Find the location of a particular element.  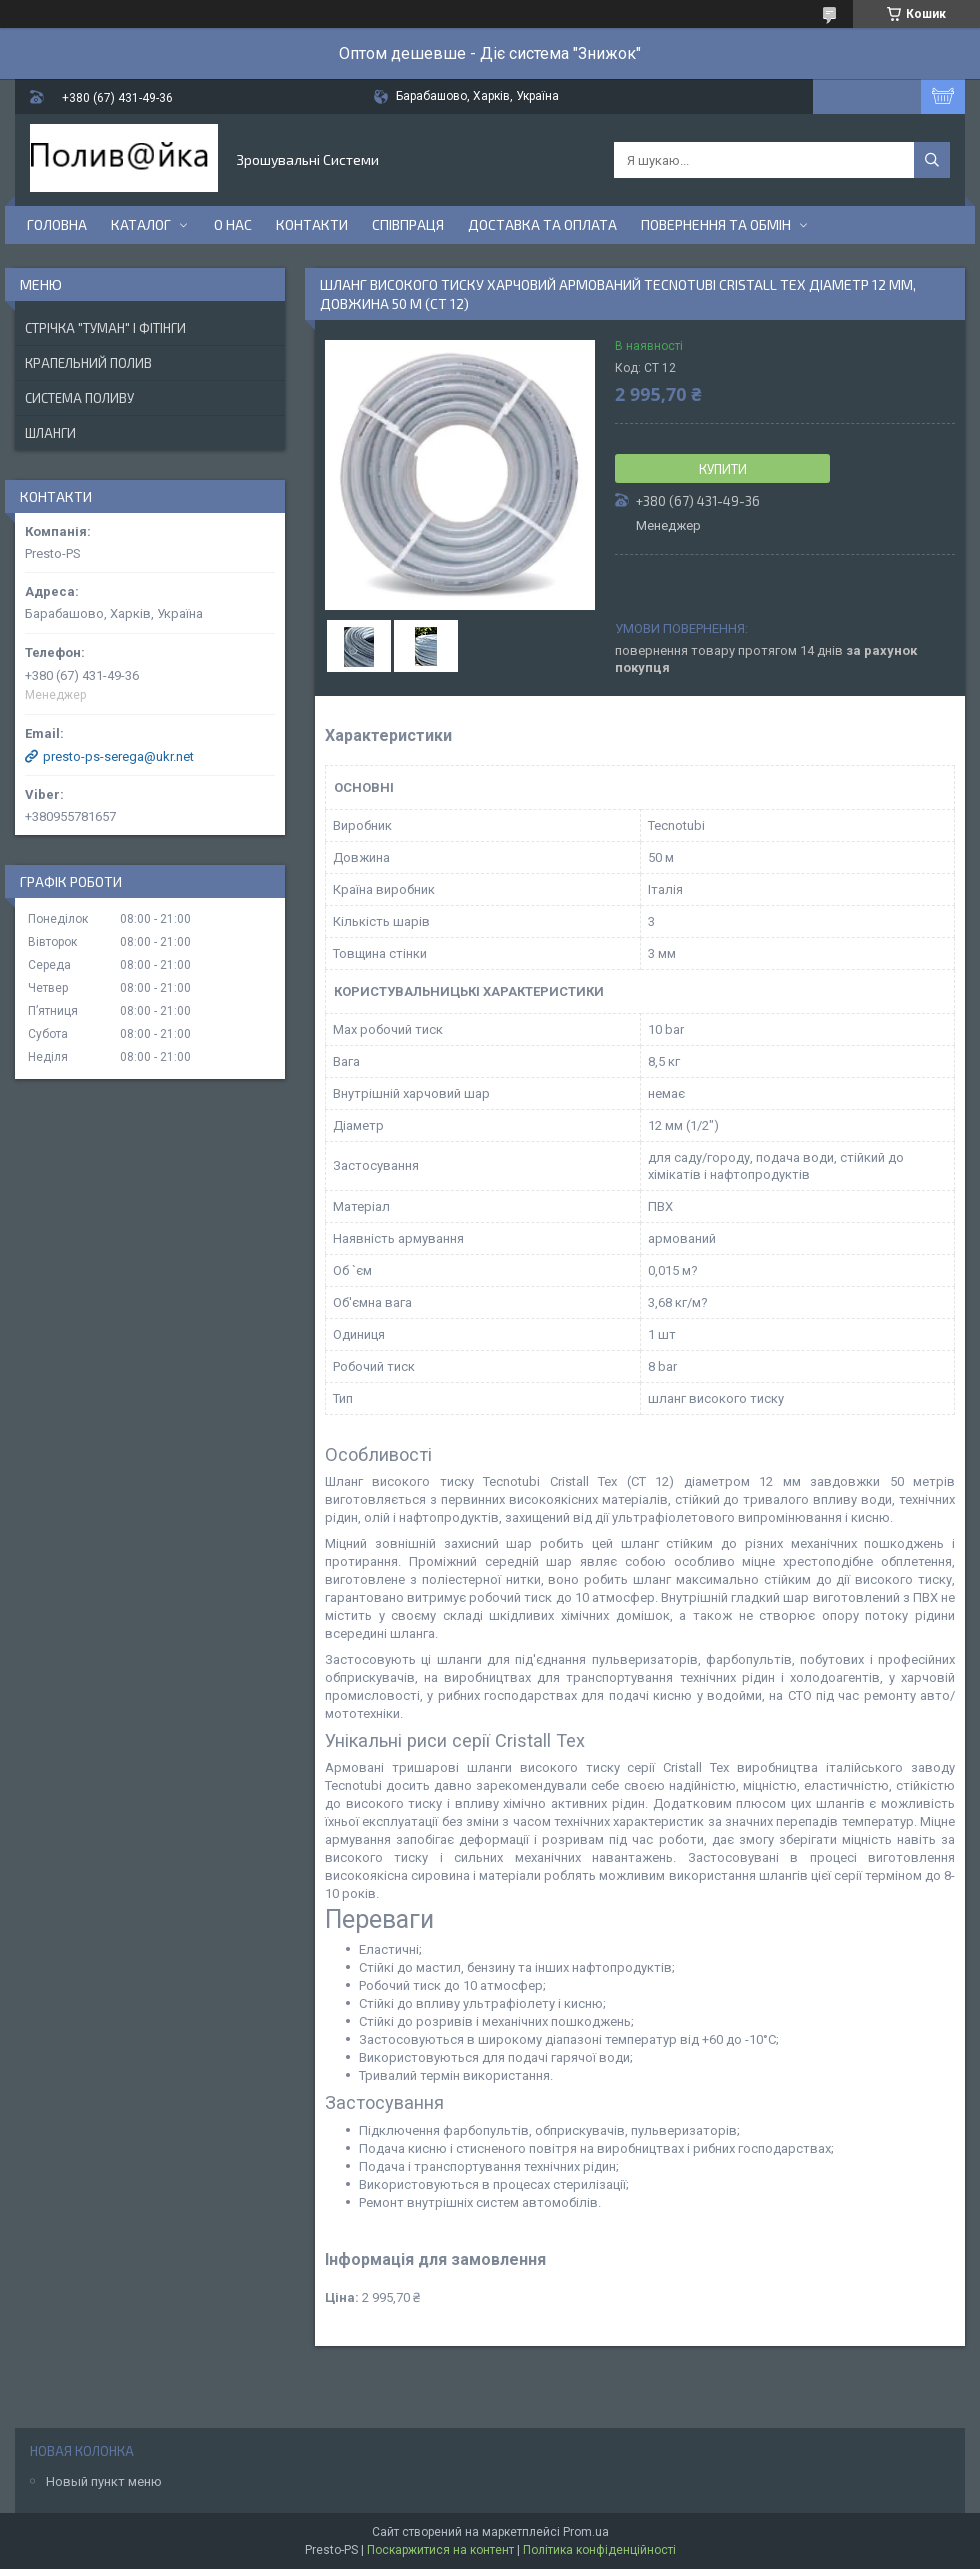

Система Поливу is located at coordinates (79, 398).